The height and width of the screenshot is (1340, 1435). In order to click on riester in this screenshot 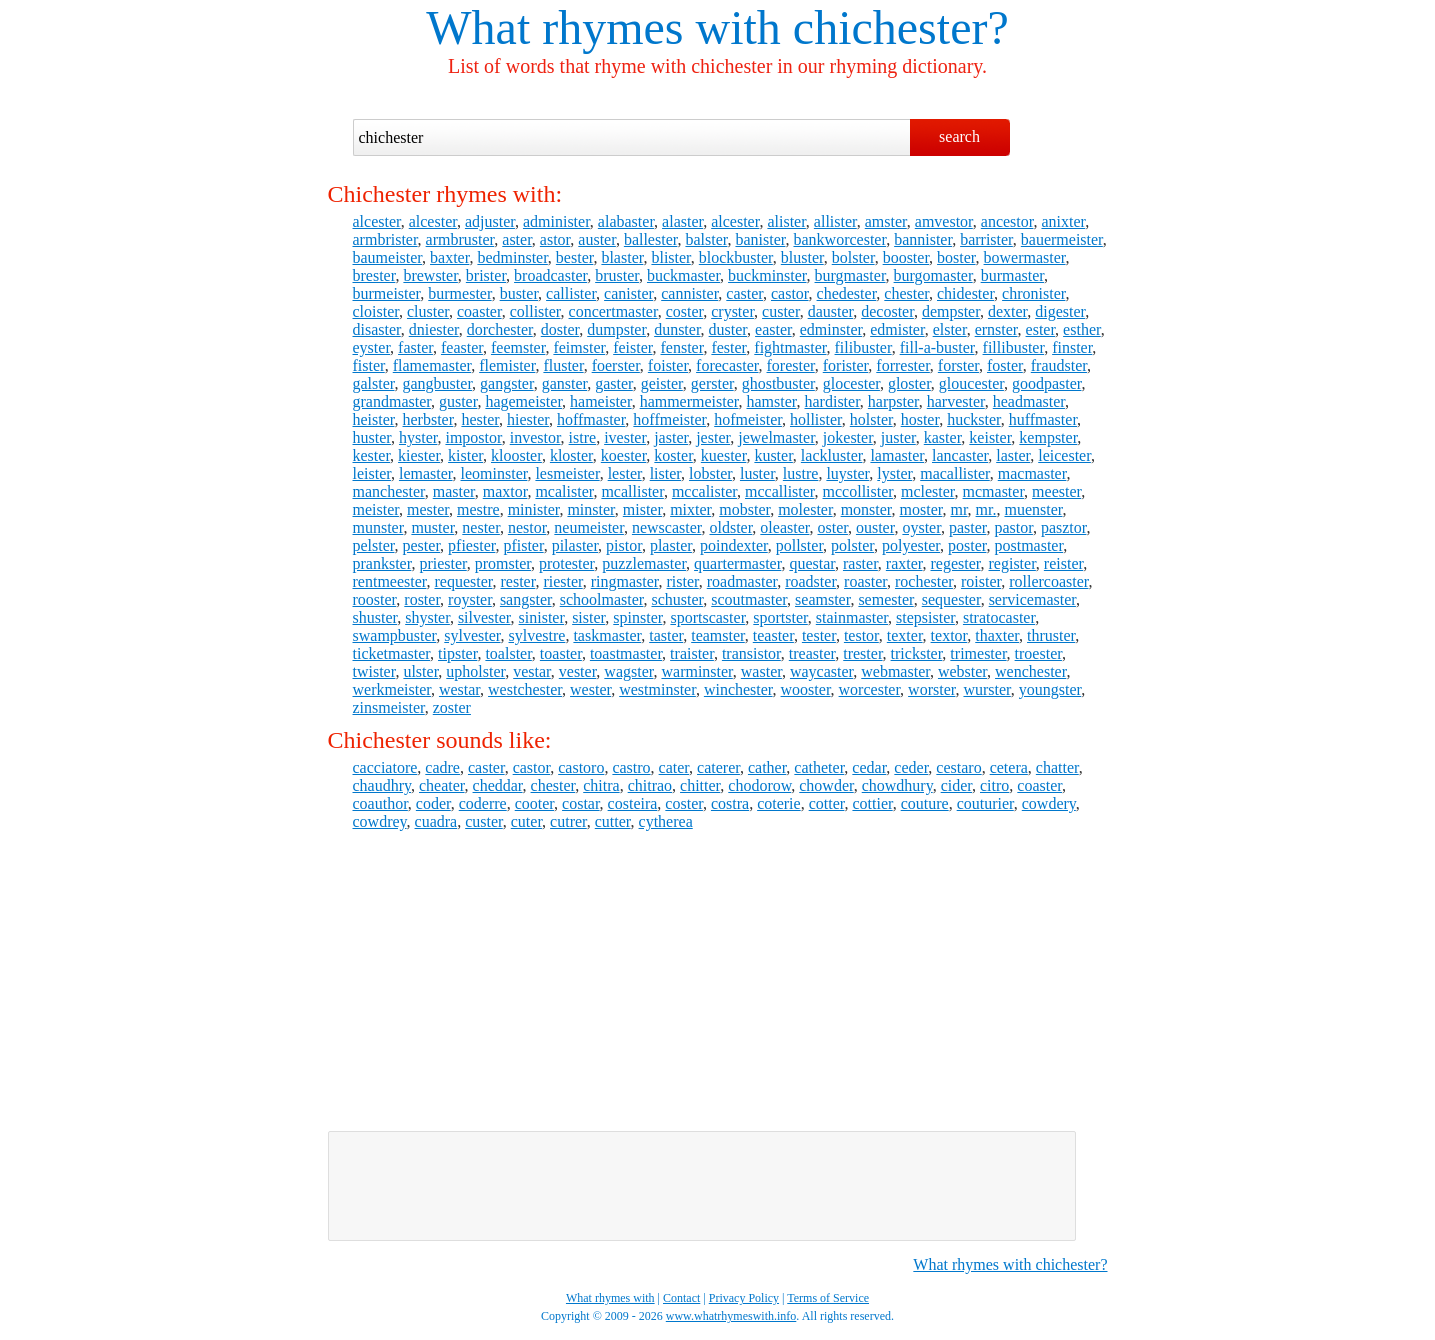, I will do `click(562, 581)`.